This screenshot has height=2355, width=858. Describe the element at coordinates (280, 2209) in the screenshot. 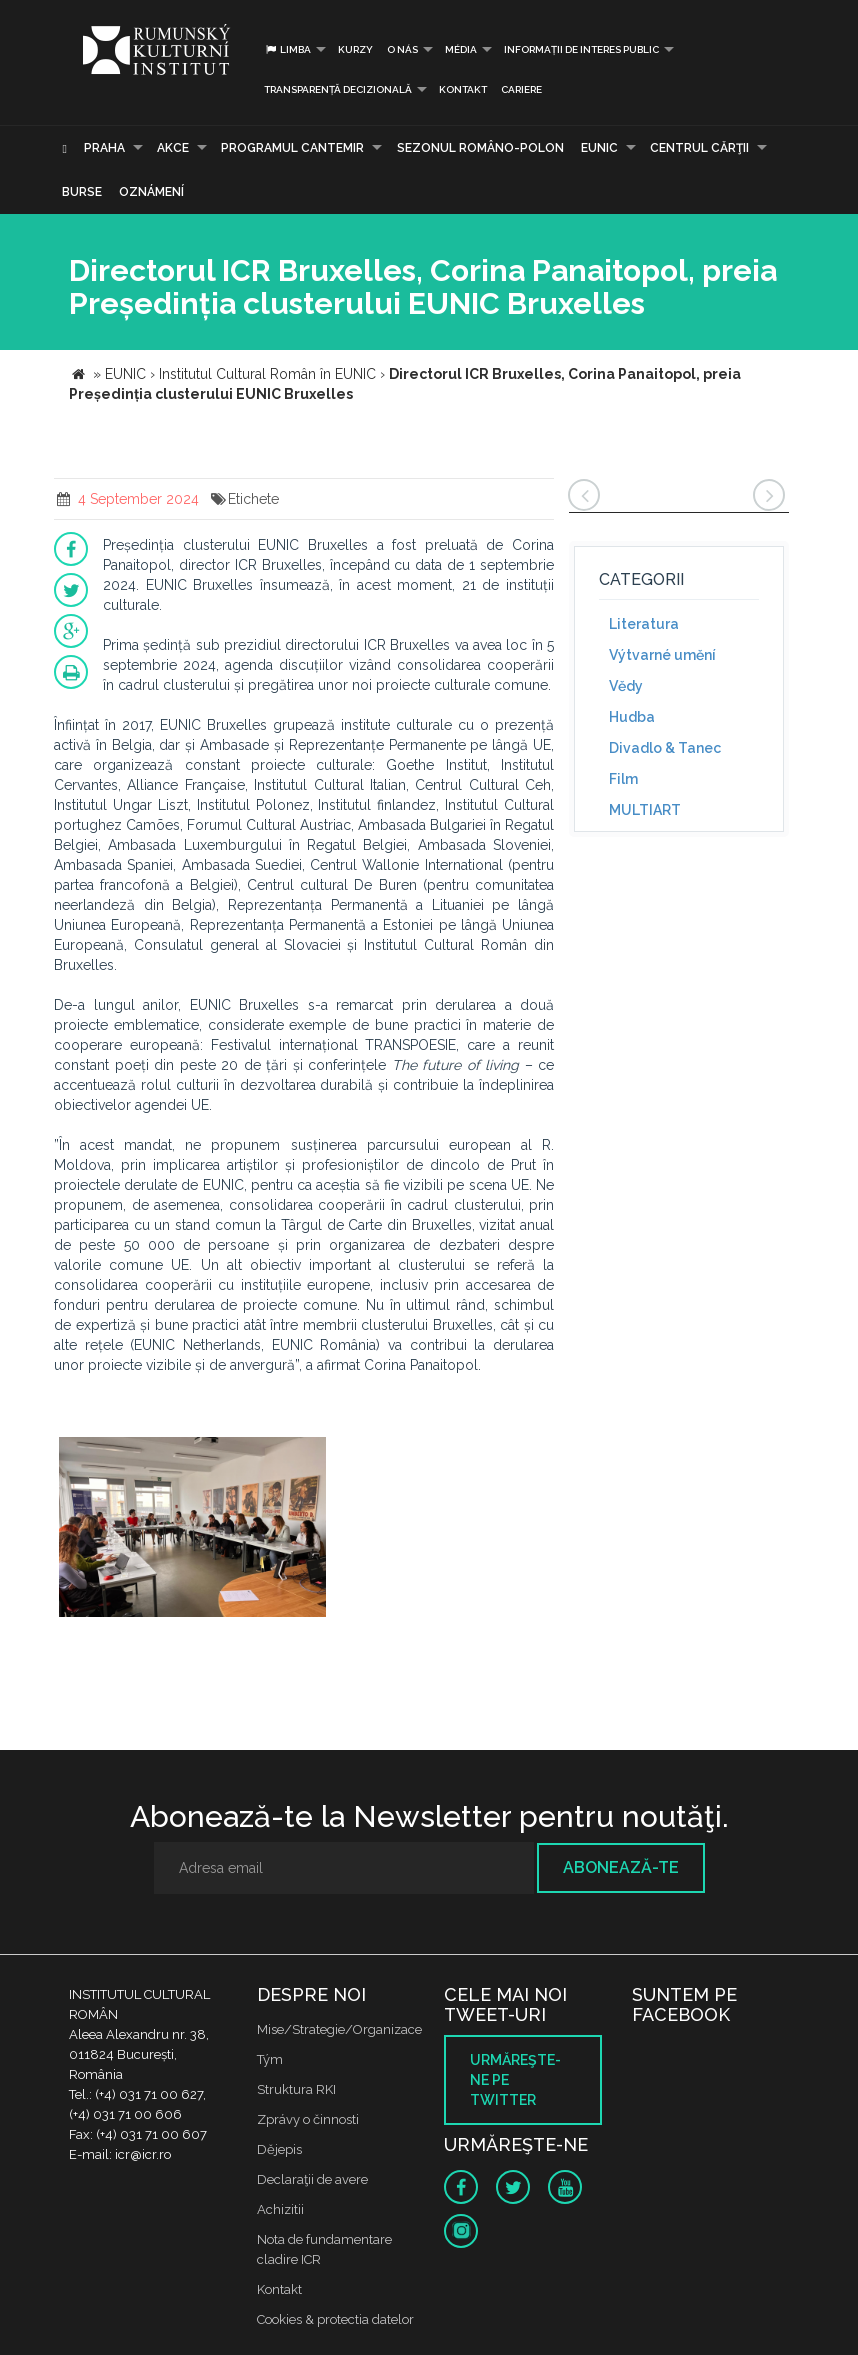

I see `Achizitii` at that location.